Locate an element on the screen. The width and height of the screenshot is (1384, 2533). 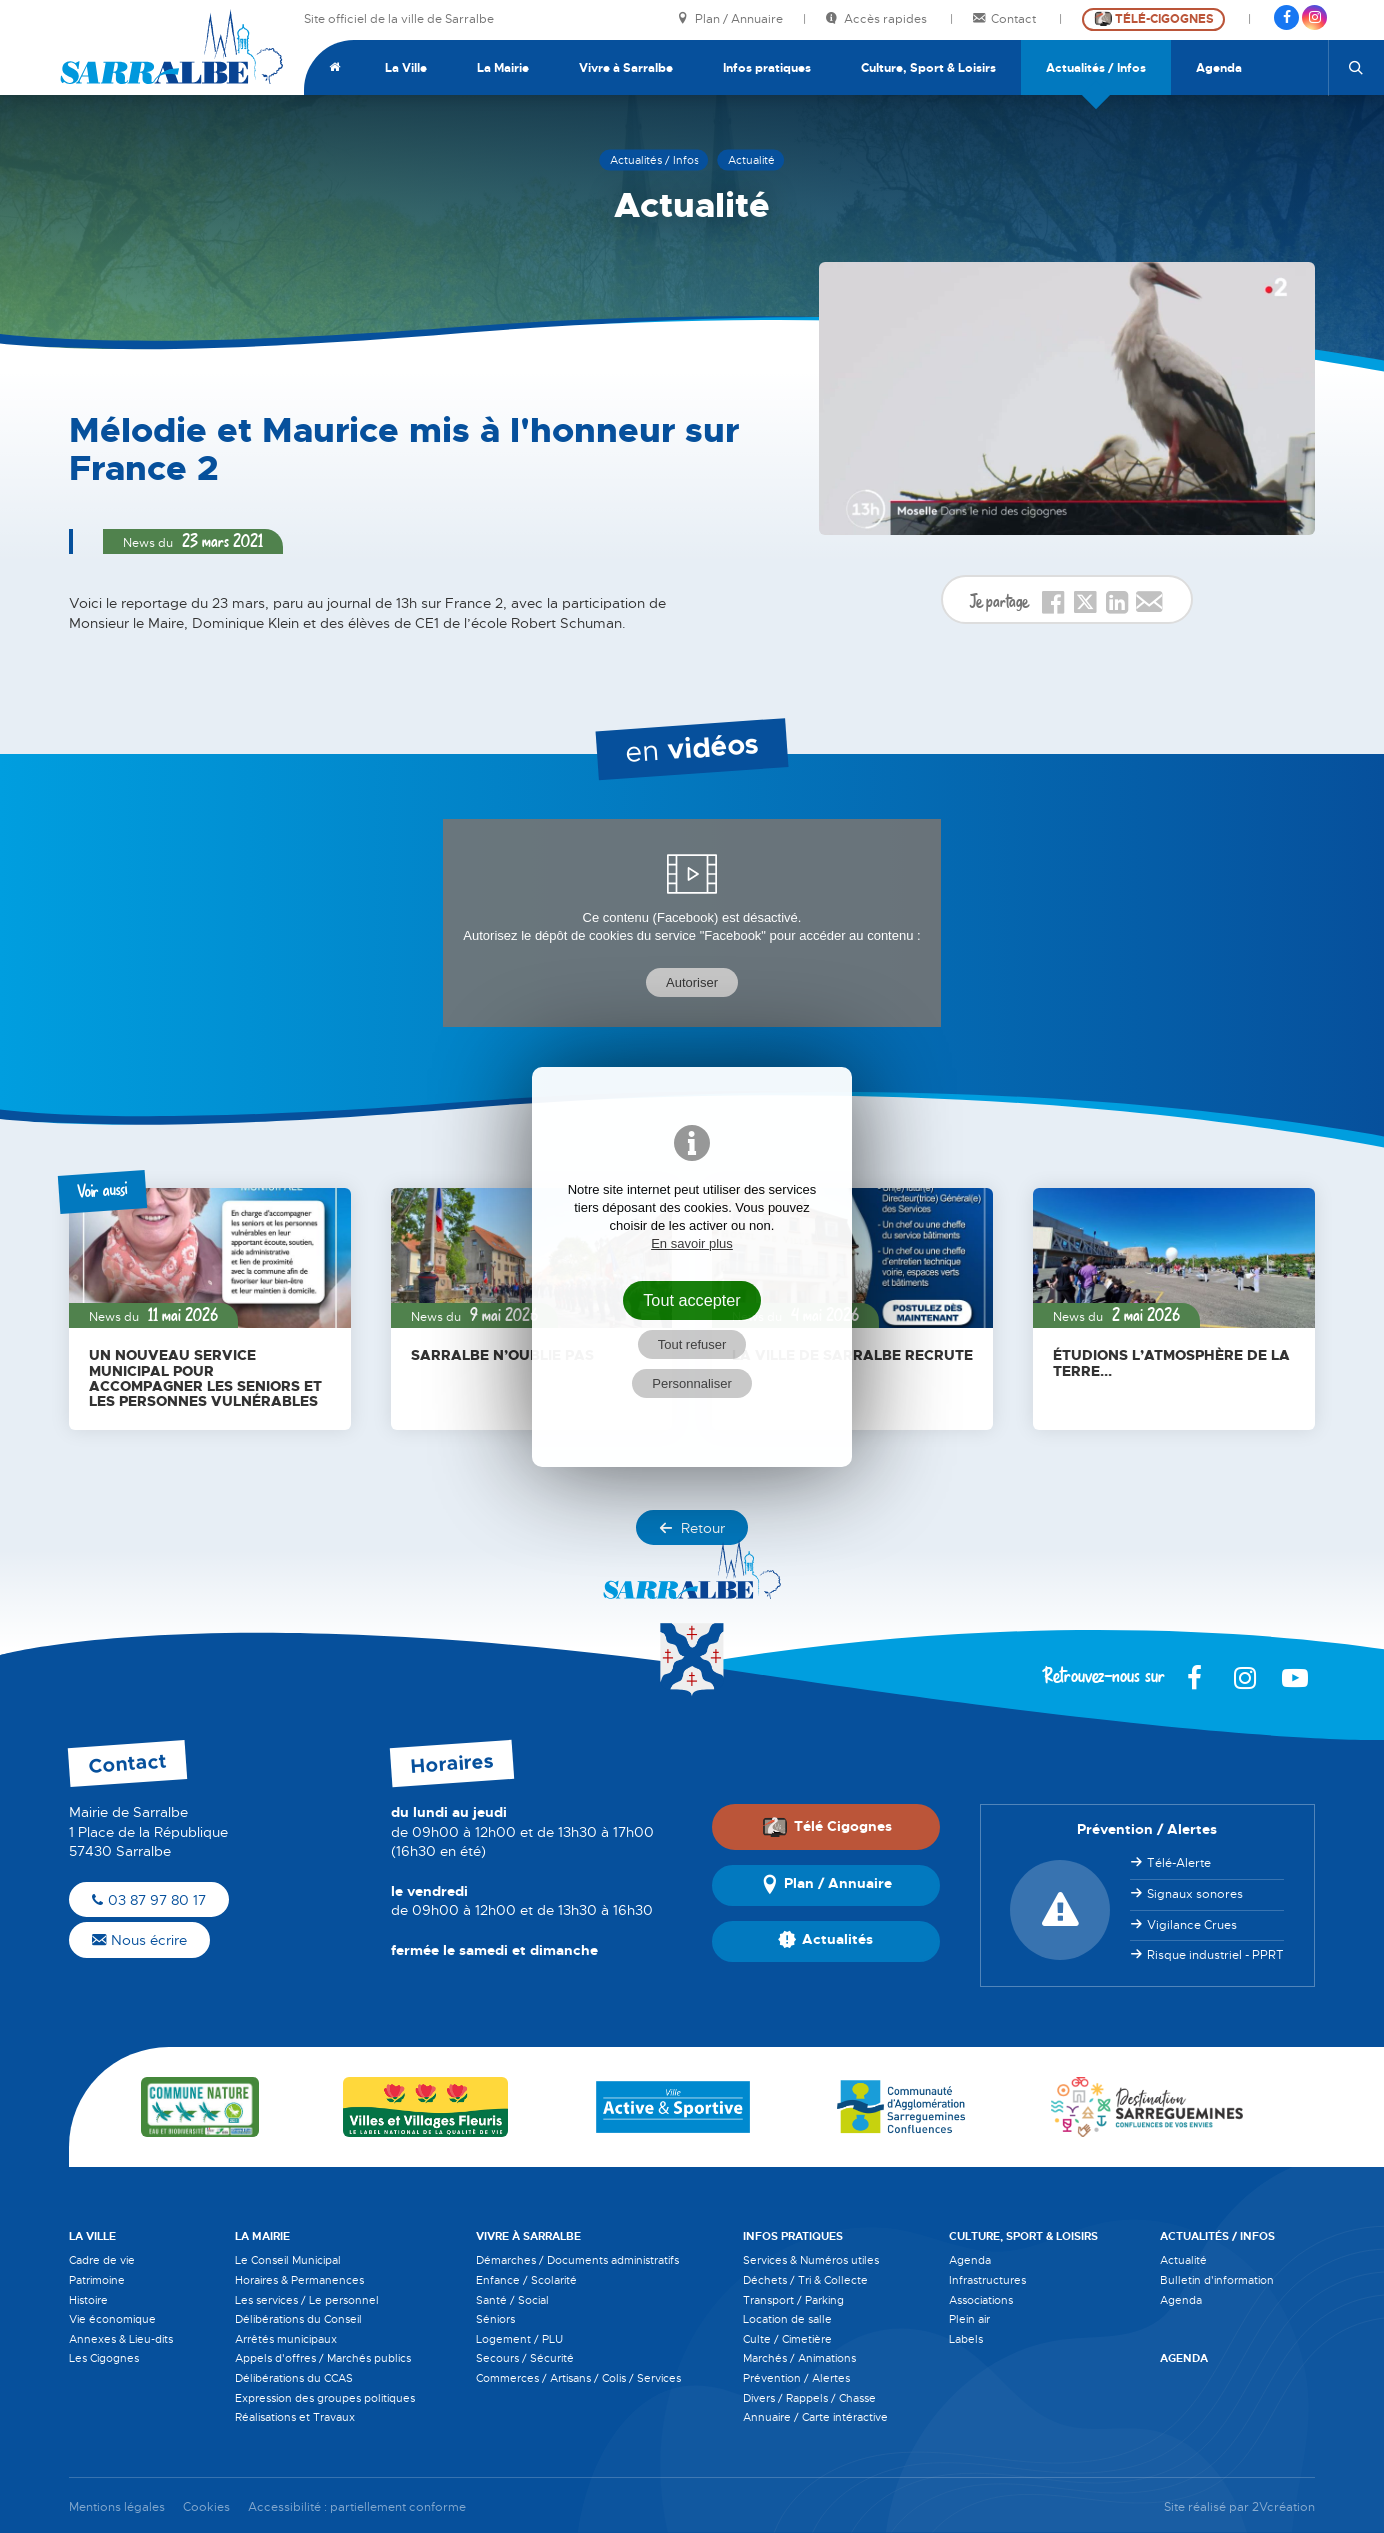
Patrimoine is located at coordinates (97, 2280).